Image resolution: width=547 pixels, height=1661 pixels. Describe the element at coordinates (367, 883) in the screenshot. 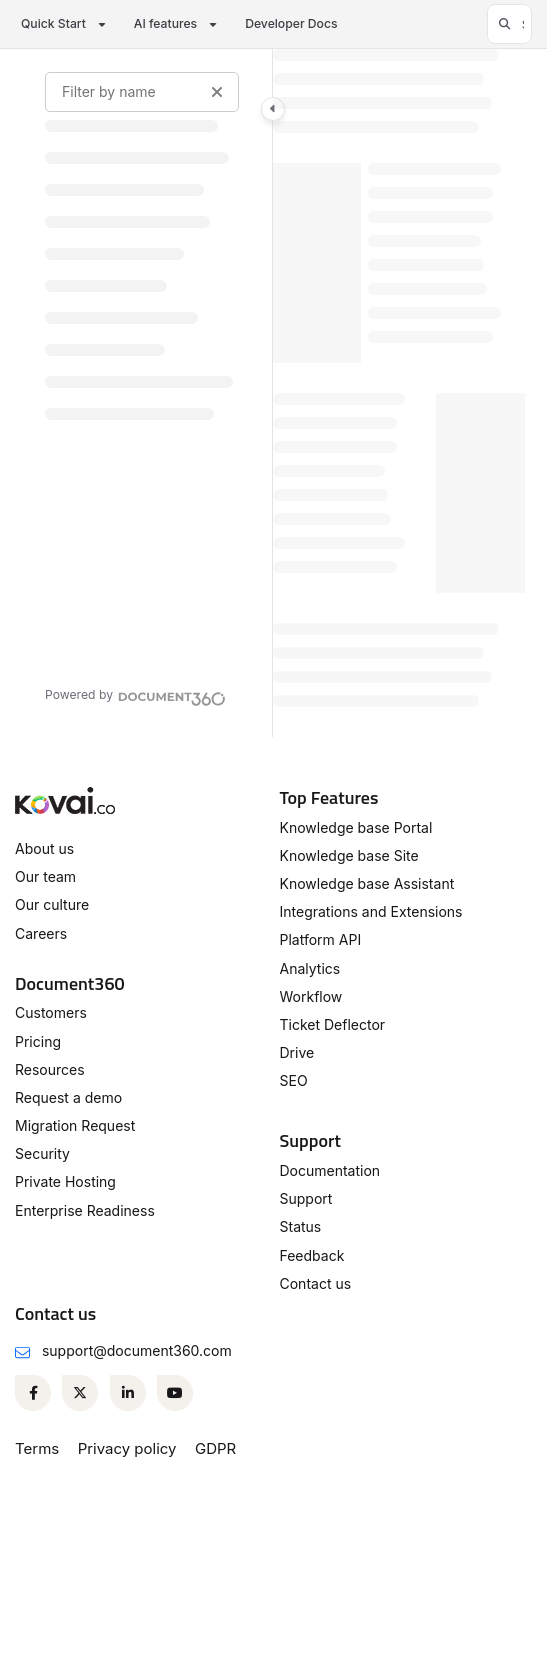

I see `Knowledge base Assistant` at that location.